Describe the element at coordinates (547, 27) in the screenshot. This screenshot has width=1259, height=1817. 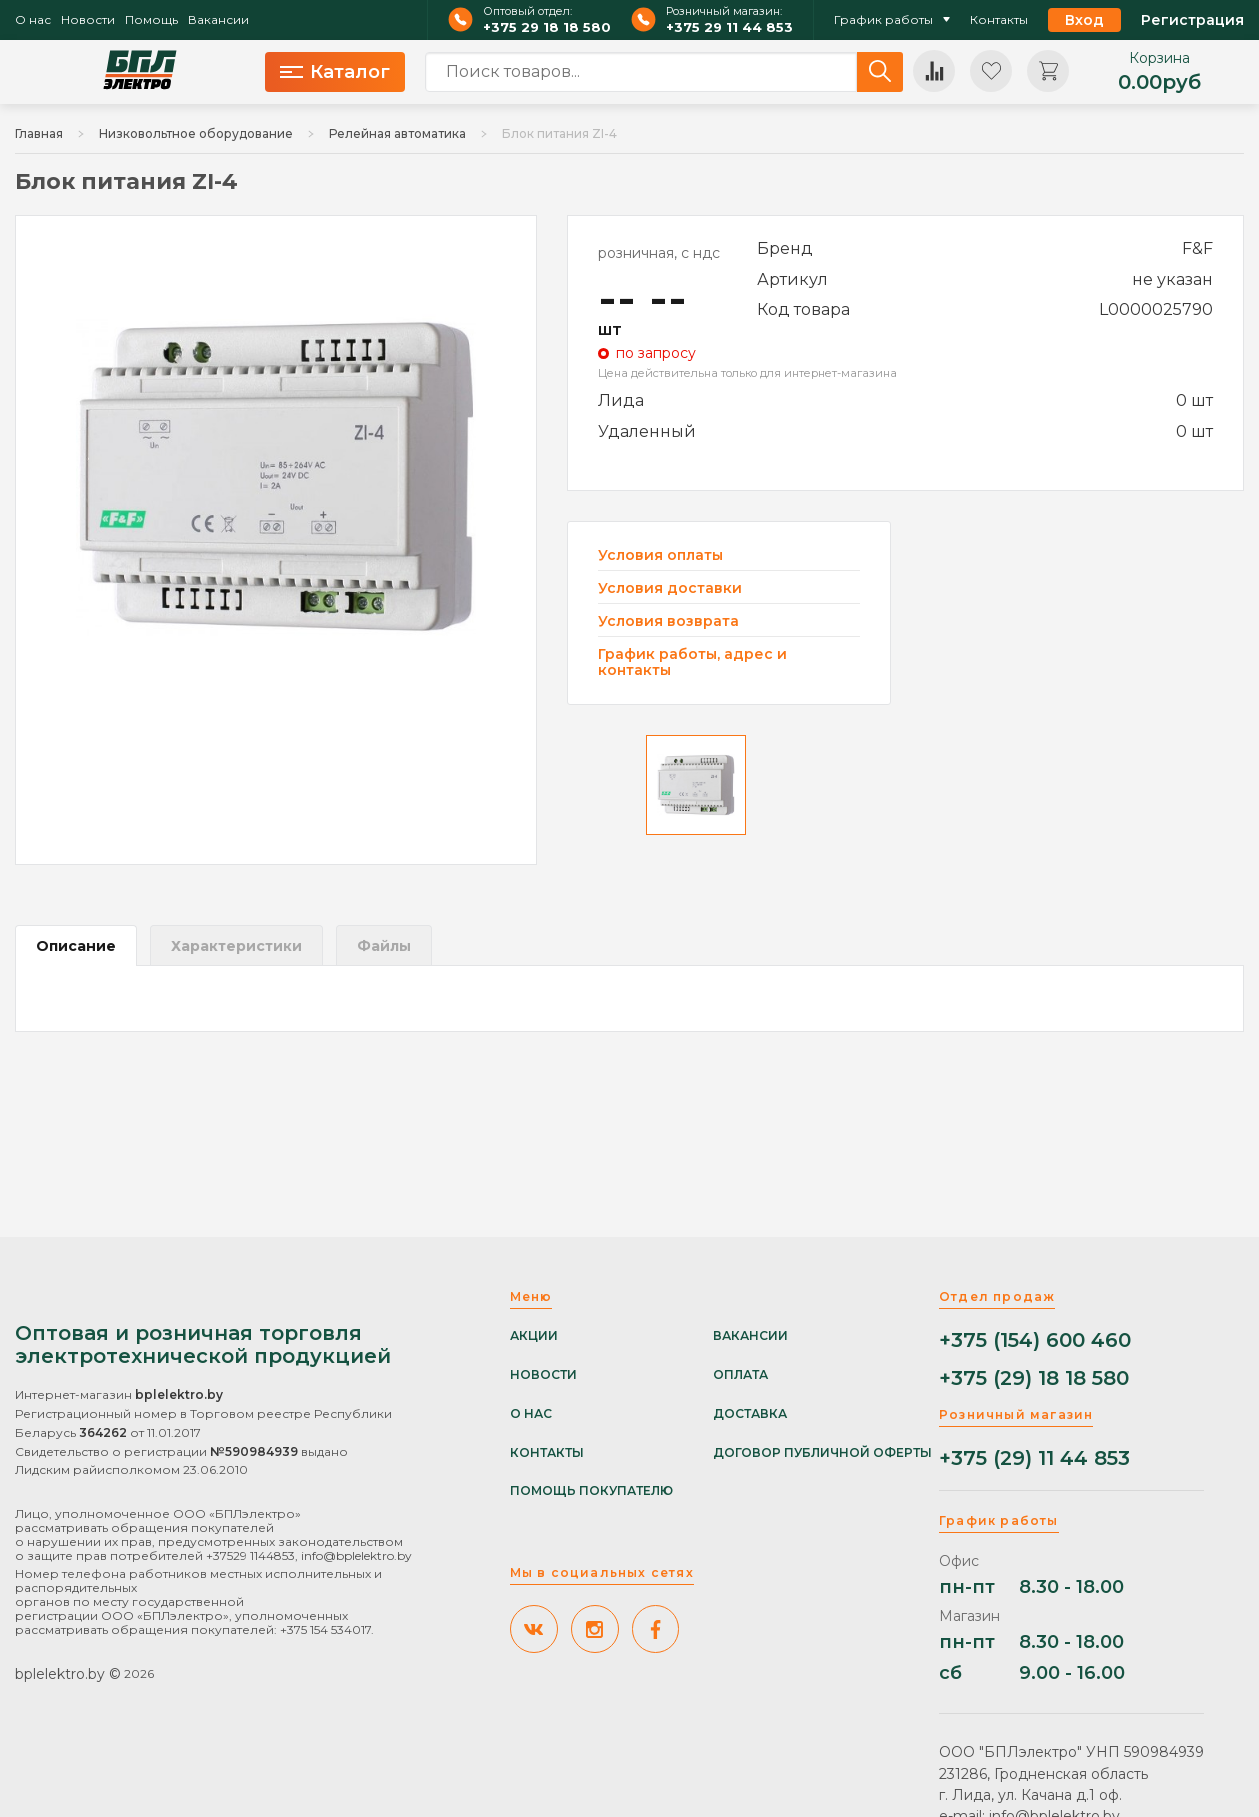
I see `+375 29 18 18 580` at that location.